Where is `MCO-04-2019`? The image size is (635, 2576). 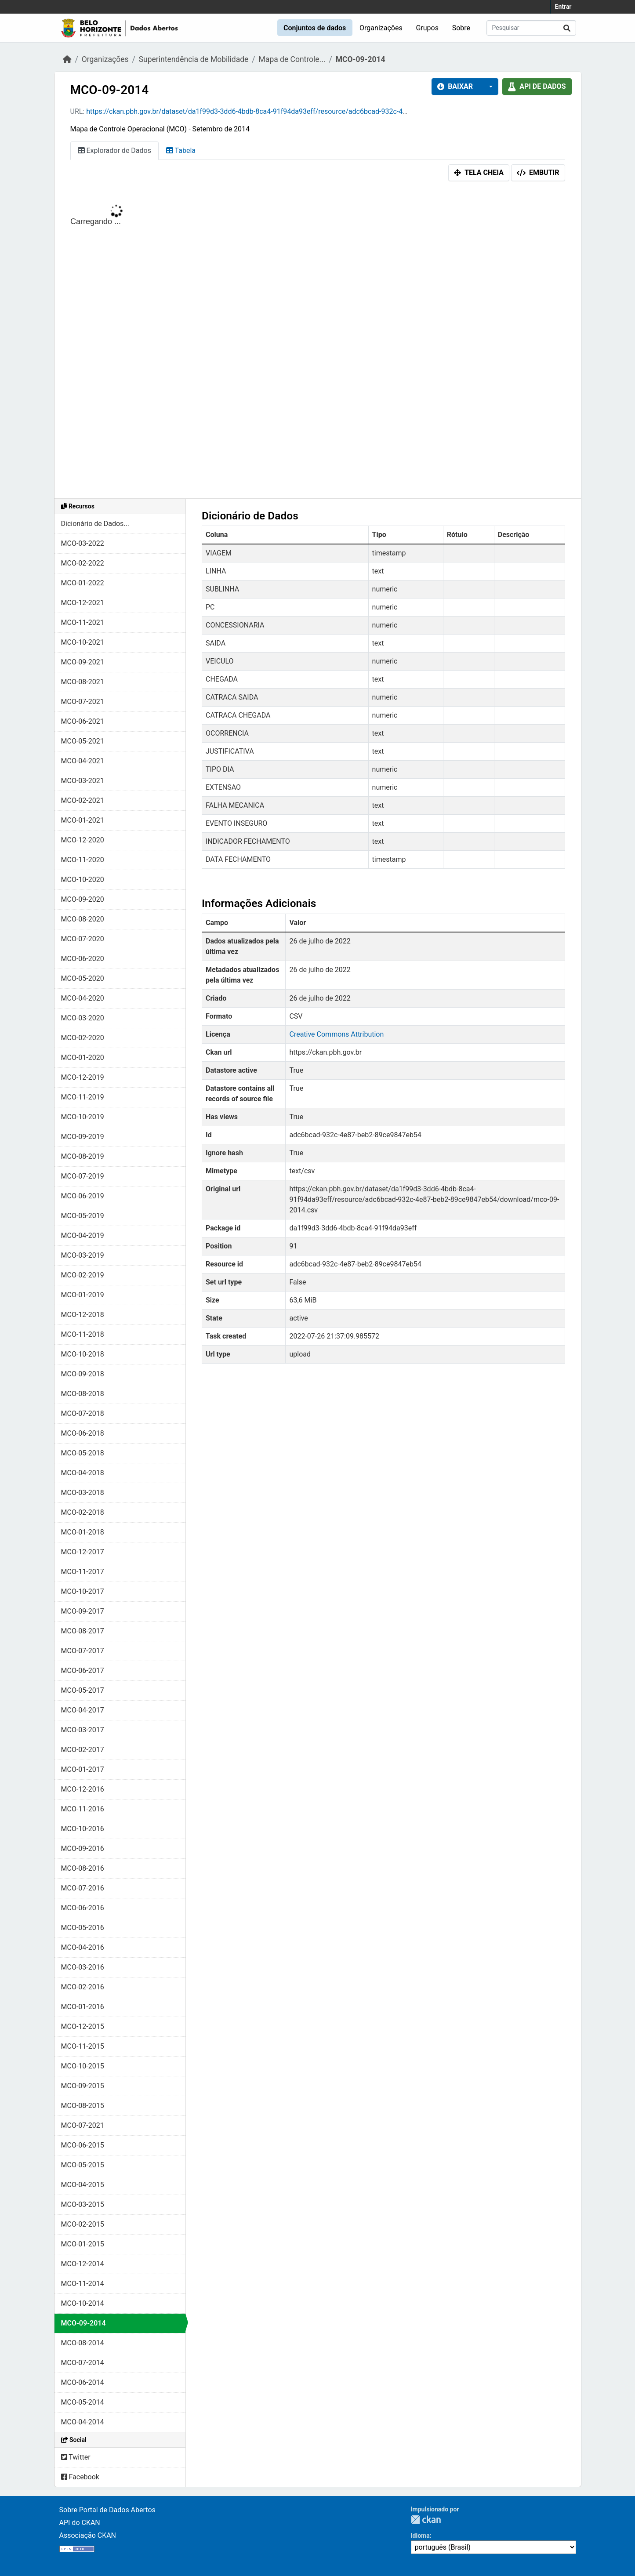
MCO-04-2019 is located at coordinates (82, 1235).